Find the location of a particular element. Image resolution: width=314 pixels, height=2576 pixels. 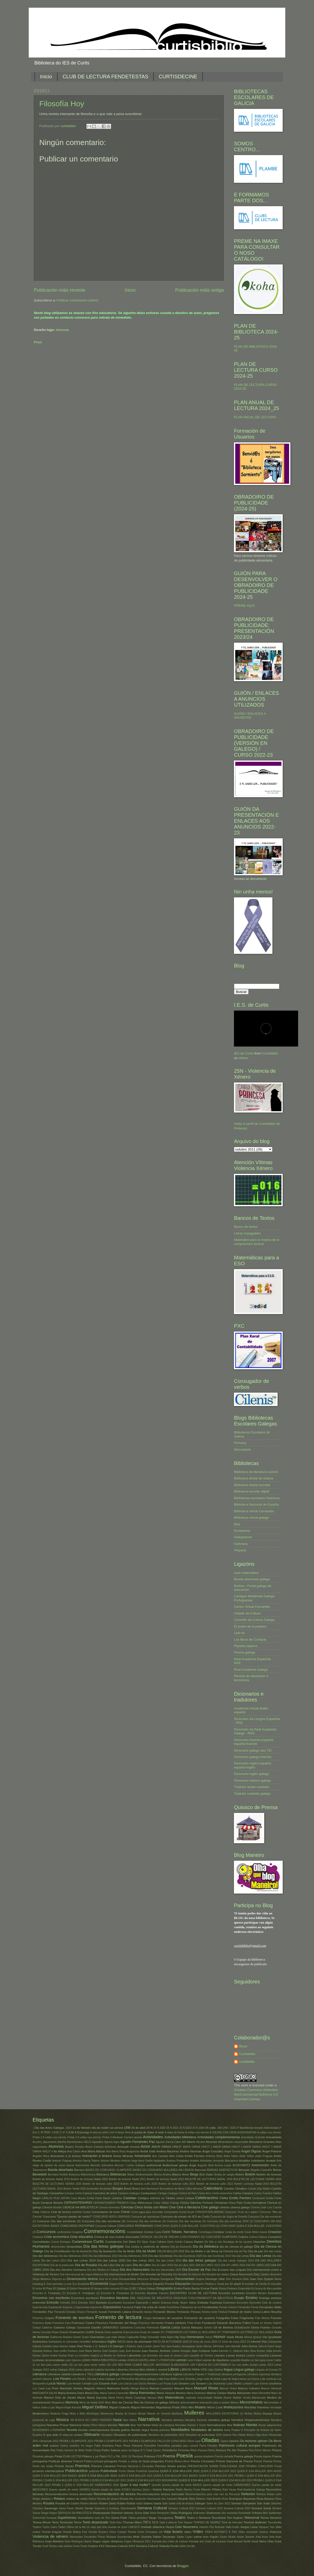

Novela contemporanea is located at coordinates (93, 2429).